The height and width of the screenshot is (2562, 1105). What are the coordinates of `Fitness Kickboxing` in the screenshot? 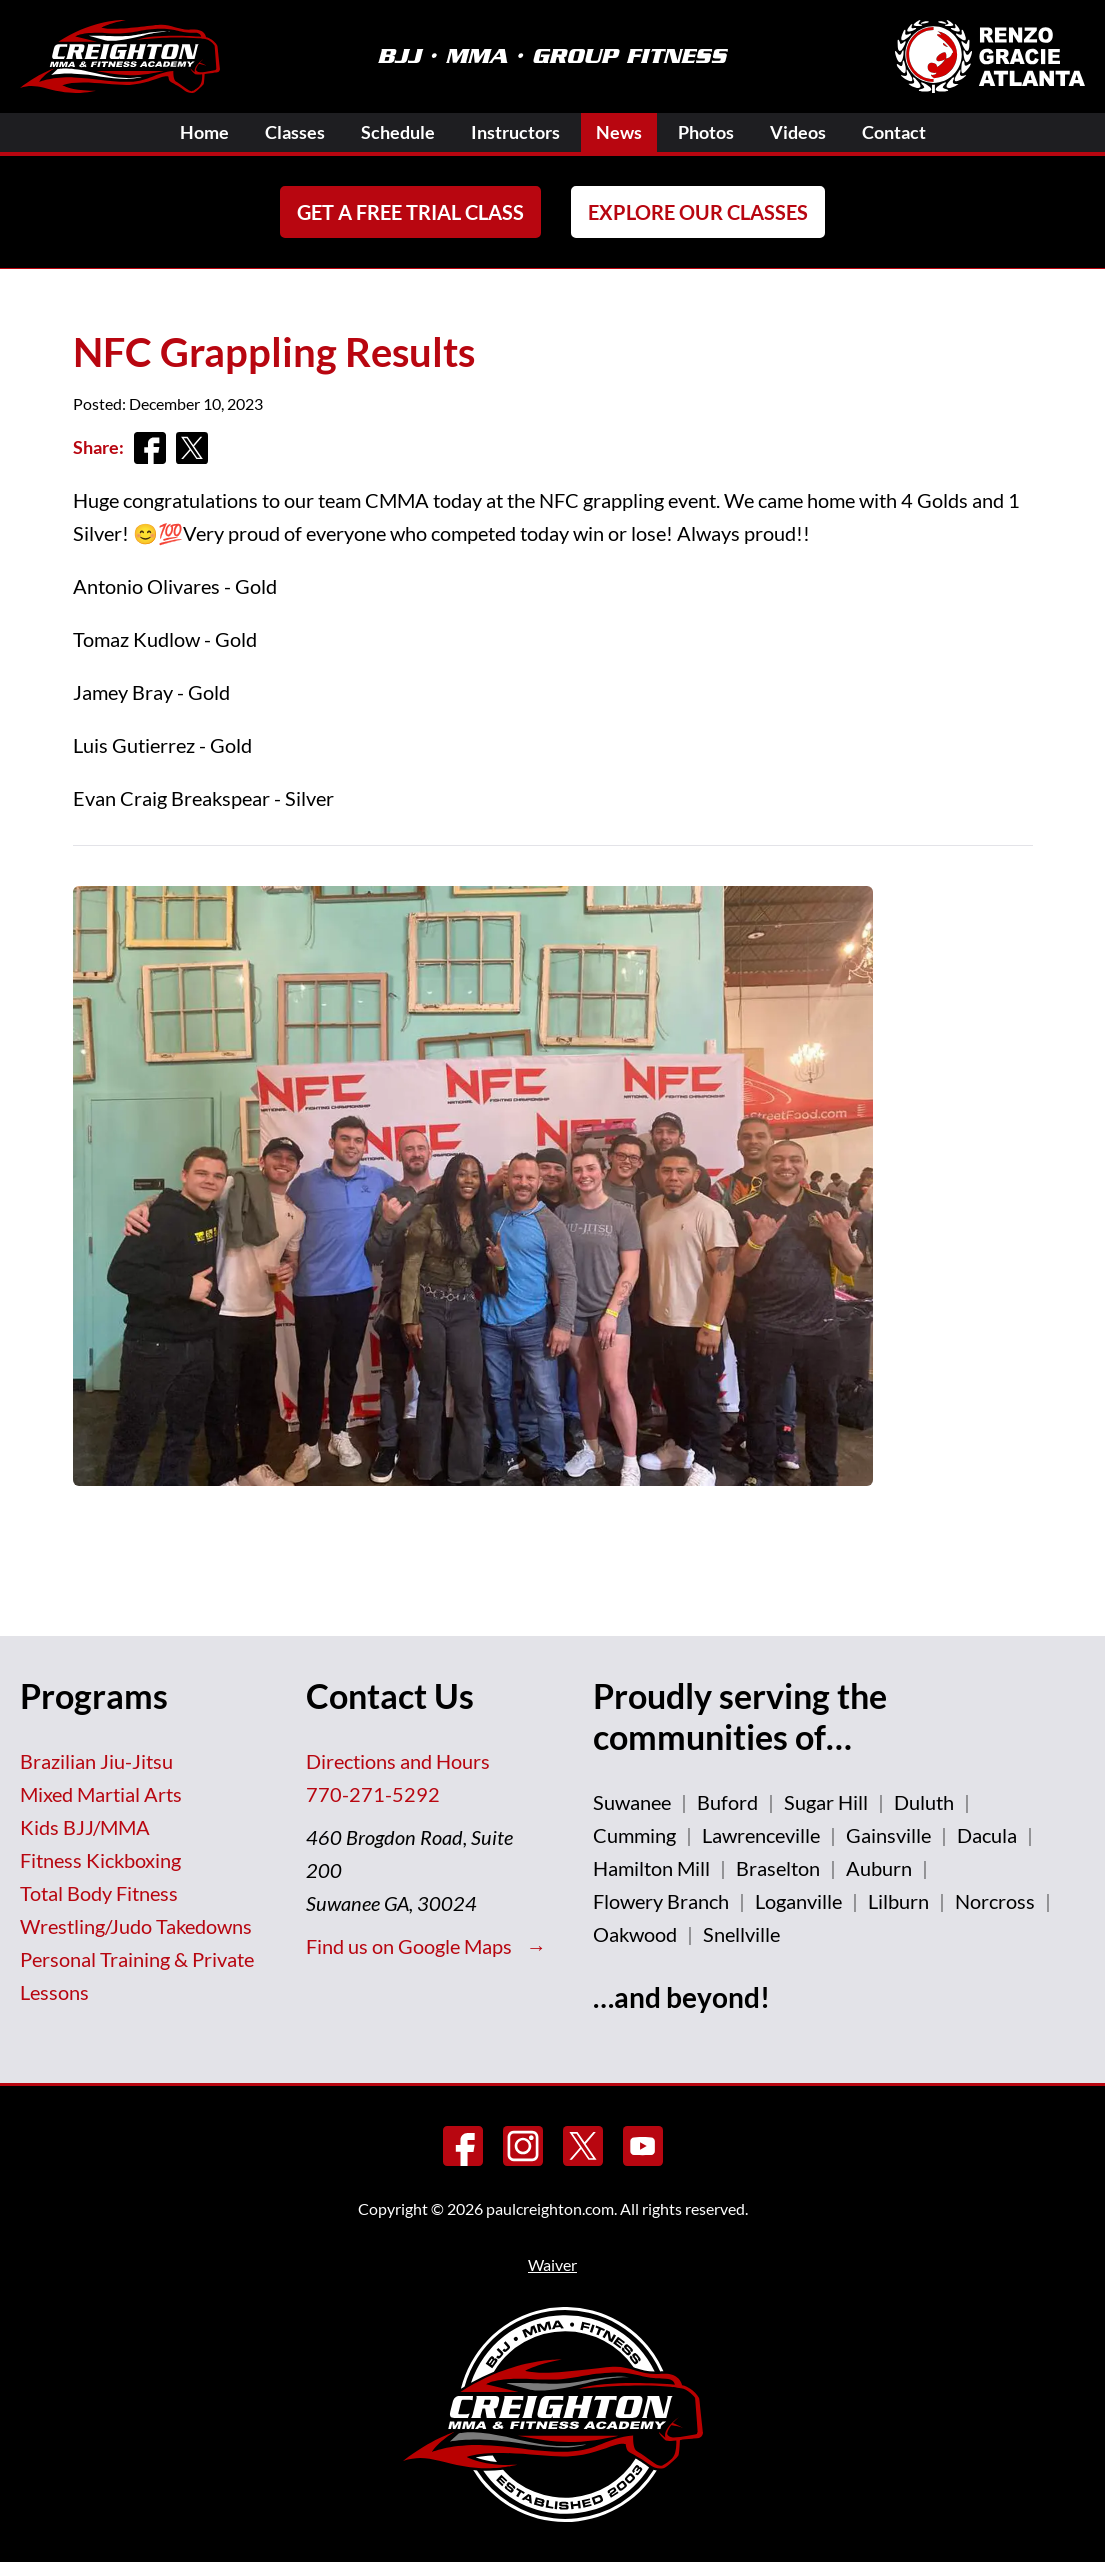 It's located at (100, 1860).